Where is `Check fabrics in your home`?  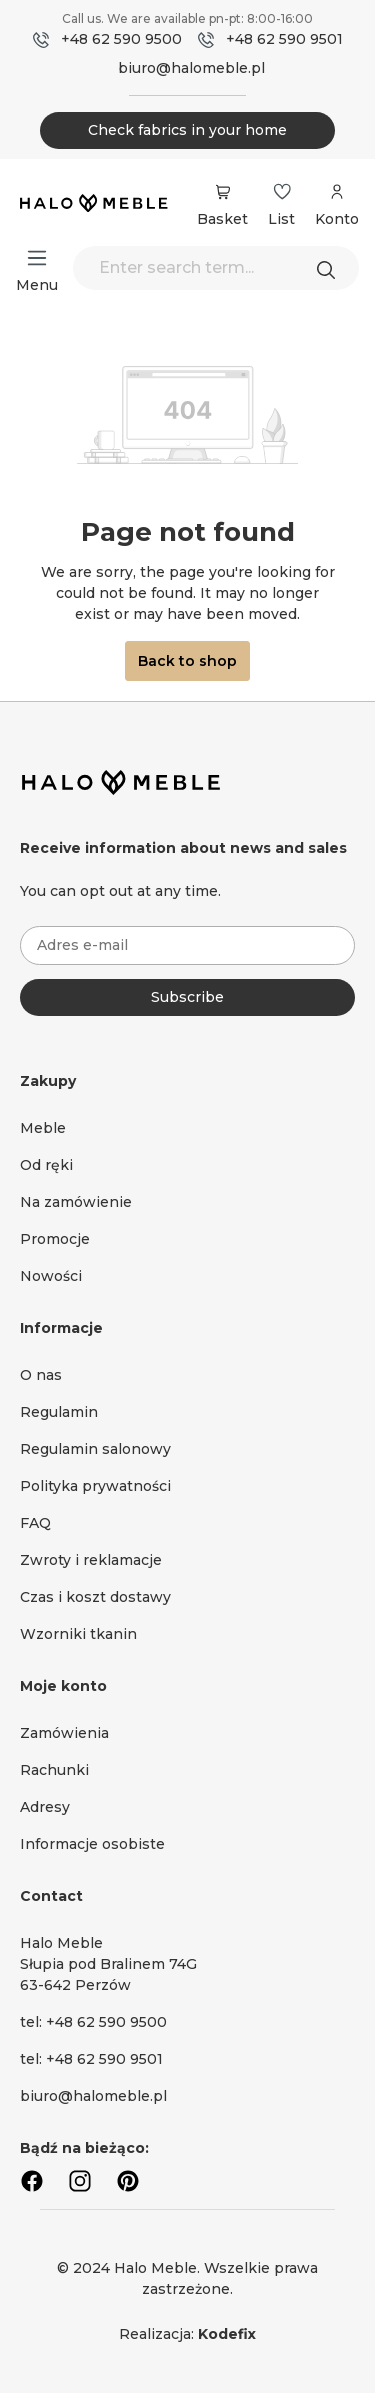
Check fabrics in your home is located at coordinates (187, 130).